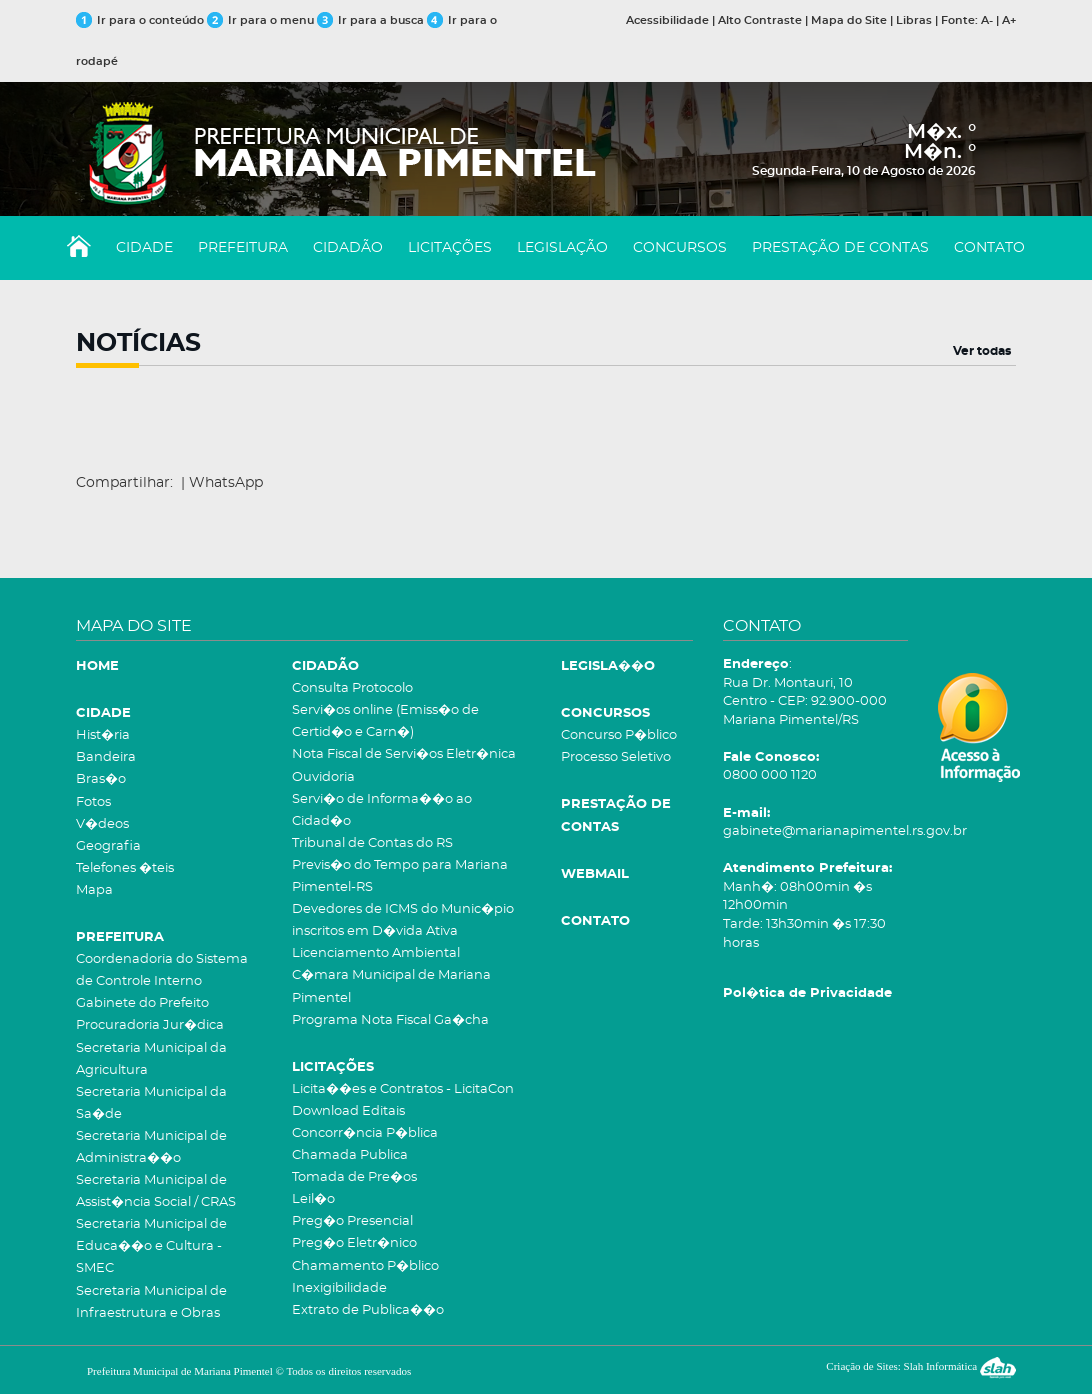 This screenshot has height=1394, width=1092. Describe the element at coordinates (450, 248) in the screenshot. I see `LICITAÇÕES` at that location.